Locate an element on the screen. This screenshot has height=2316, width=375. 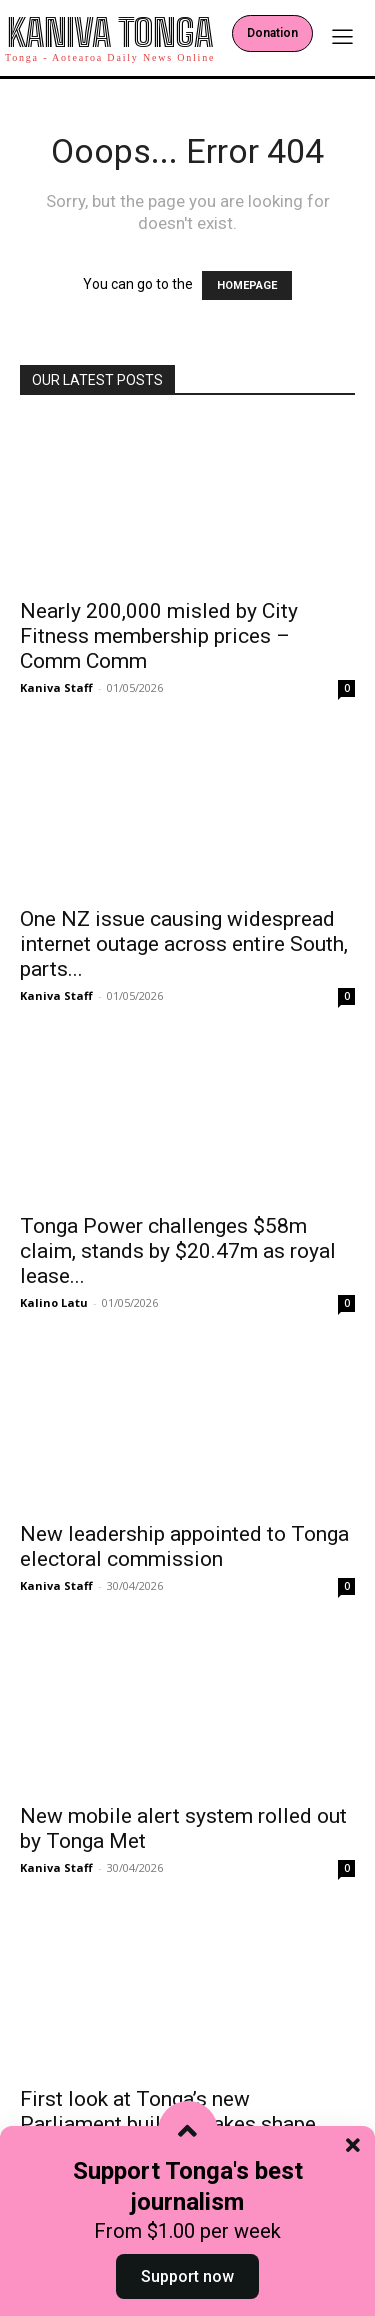
Kaniva Staff is located at coordinates (56, 687).